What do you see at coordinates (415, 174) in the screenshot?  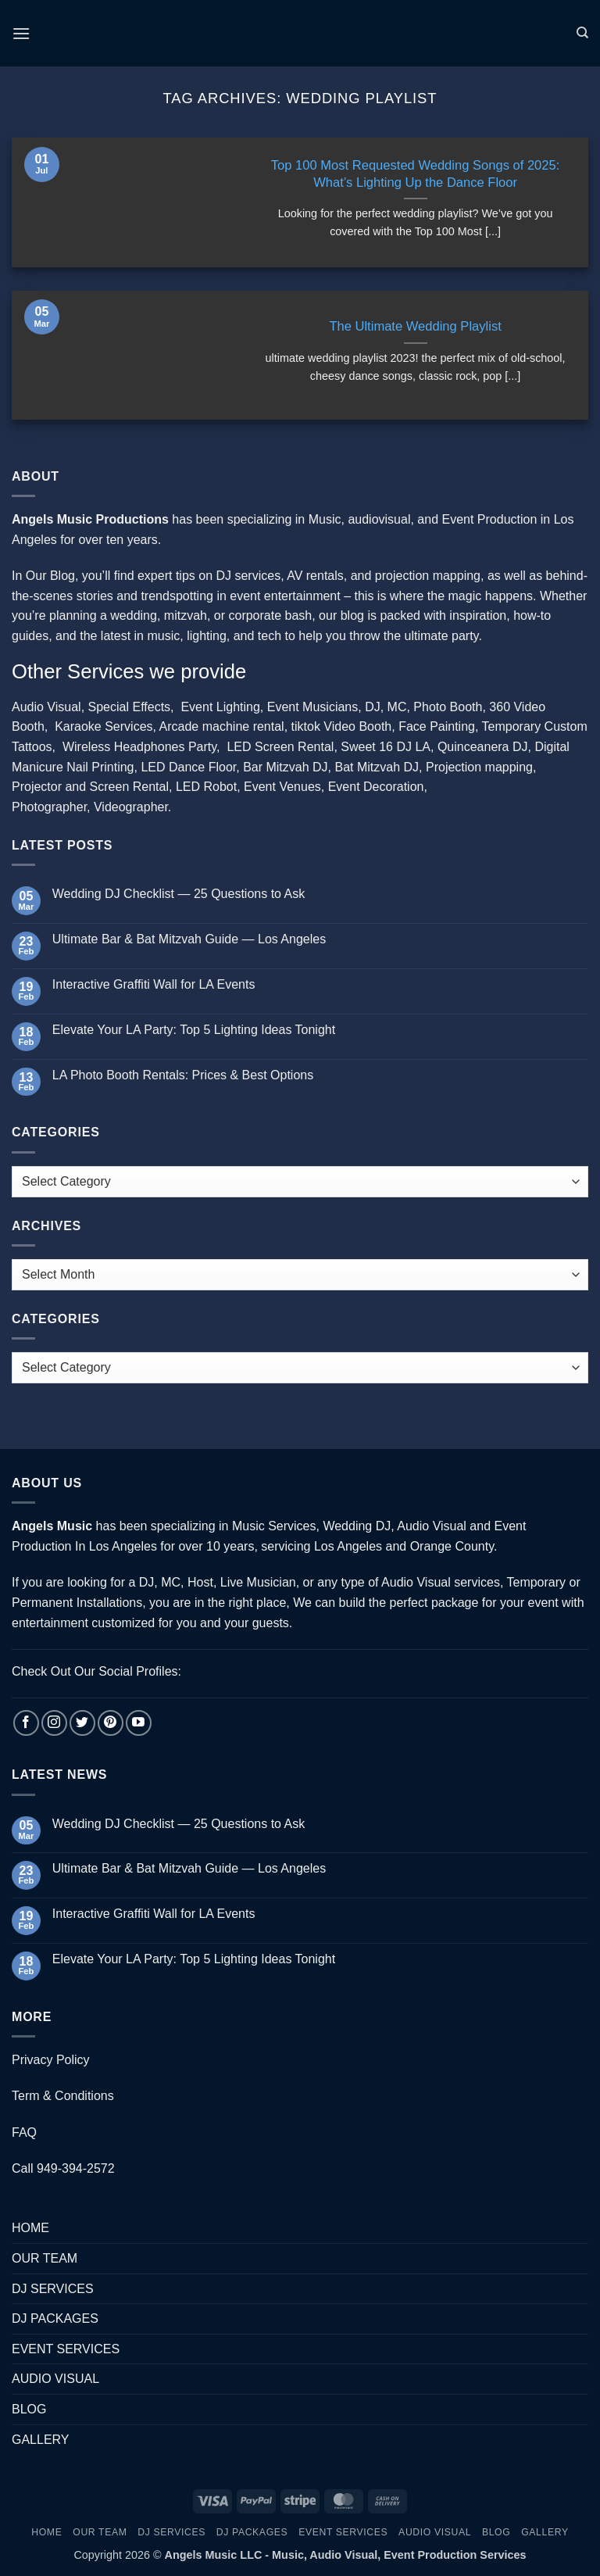 I see `Top 100 Most Requested Wedding Songs of 2025: What’s Lighting Up the Dance Floor` at bounding box center [415, 174].